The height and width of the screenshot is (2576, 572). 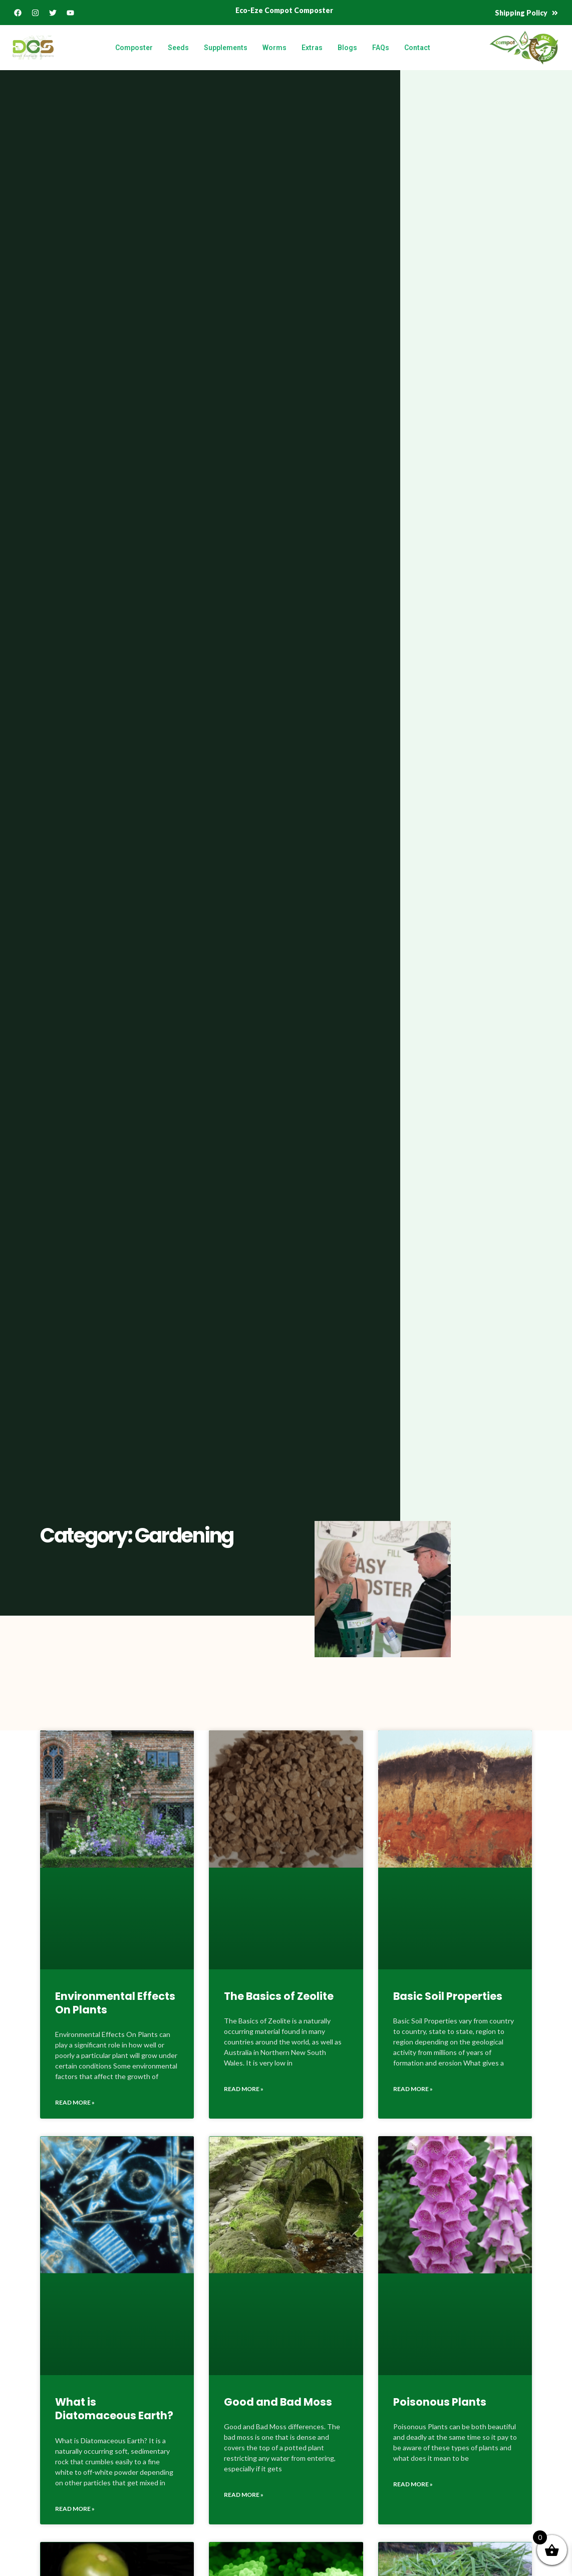 I want to click on Basic Soil Properties, so click(x=447, y=1996).